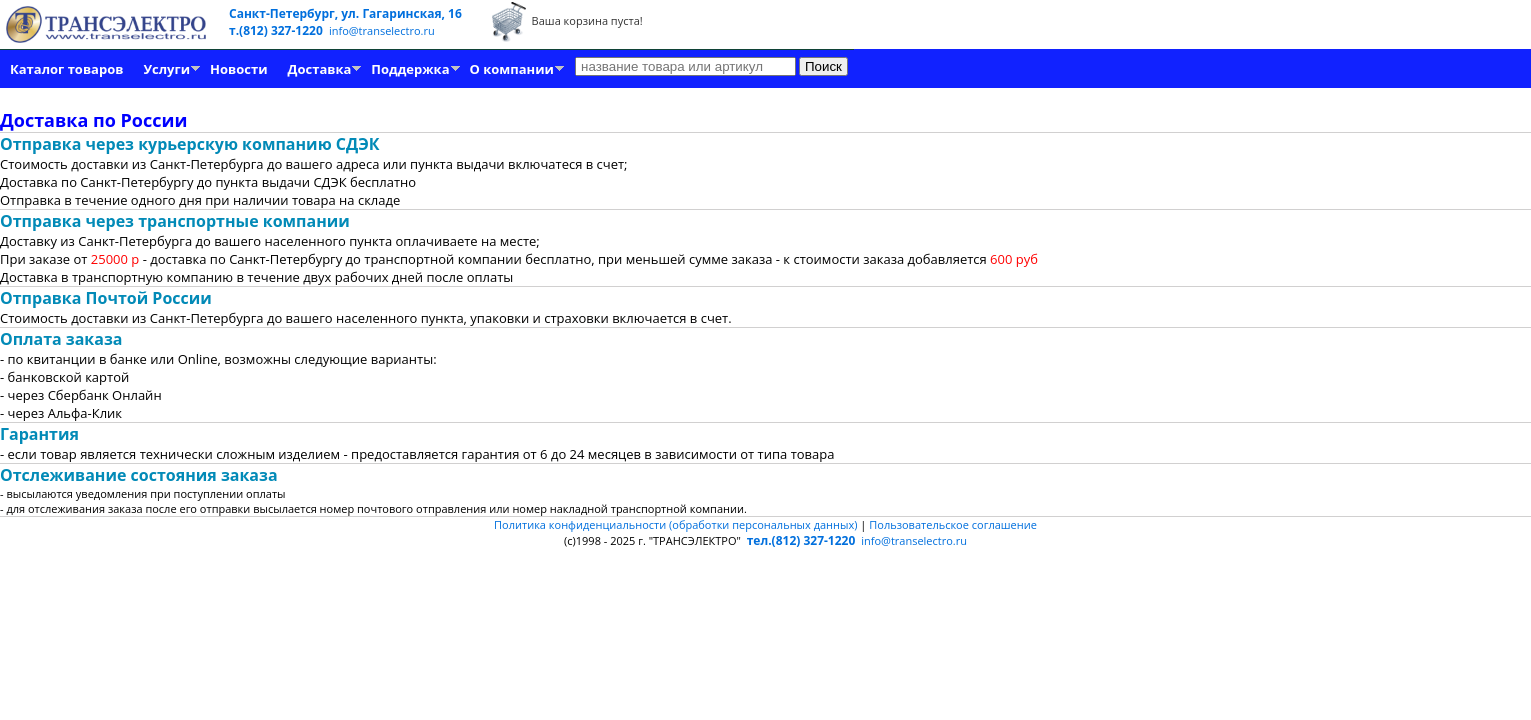  I want to click on Санкт-Петербург, ул. Гагаринская, 16, so click(345, 13).